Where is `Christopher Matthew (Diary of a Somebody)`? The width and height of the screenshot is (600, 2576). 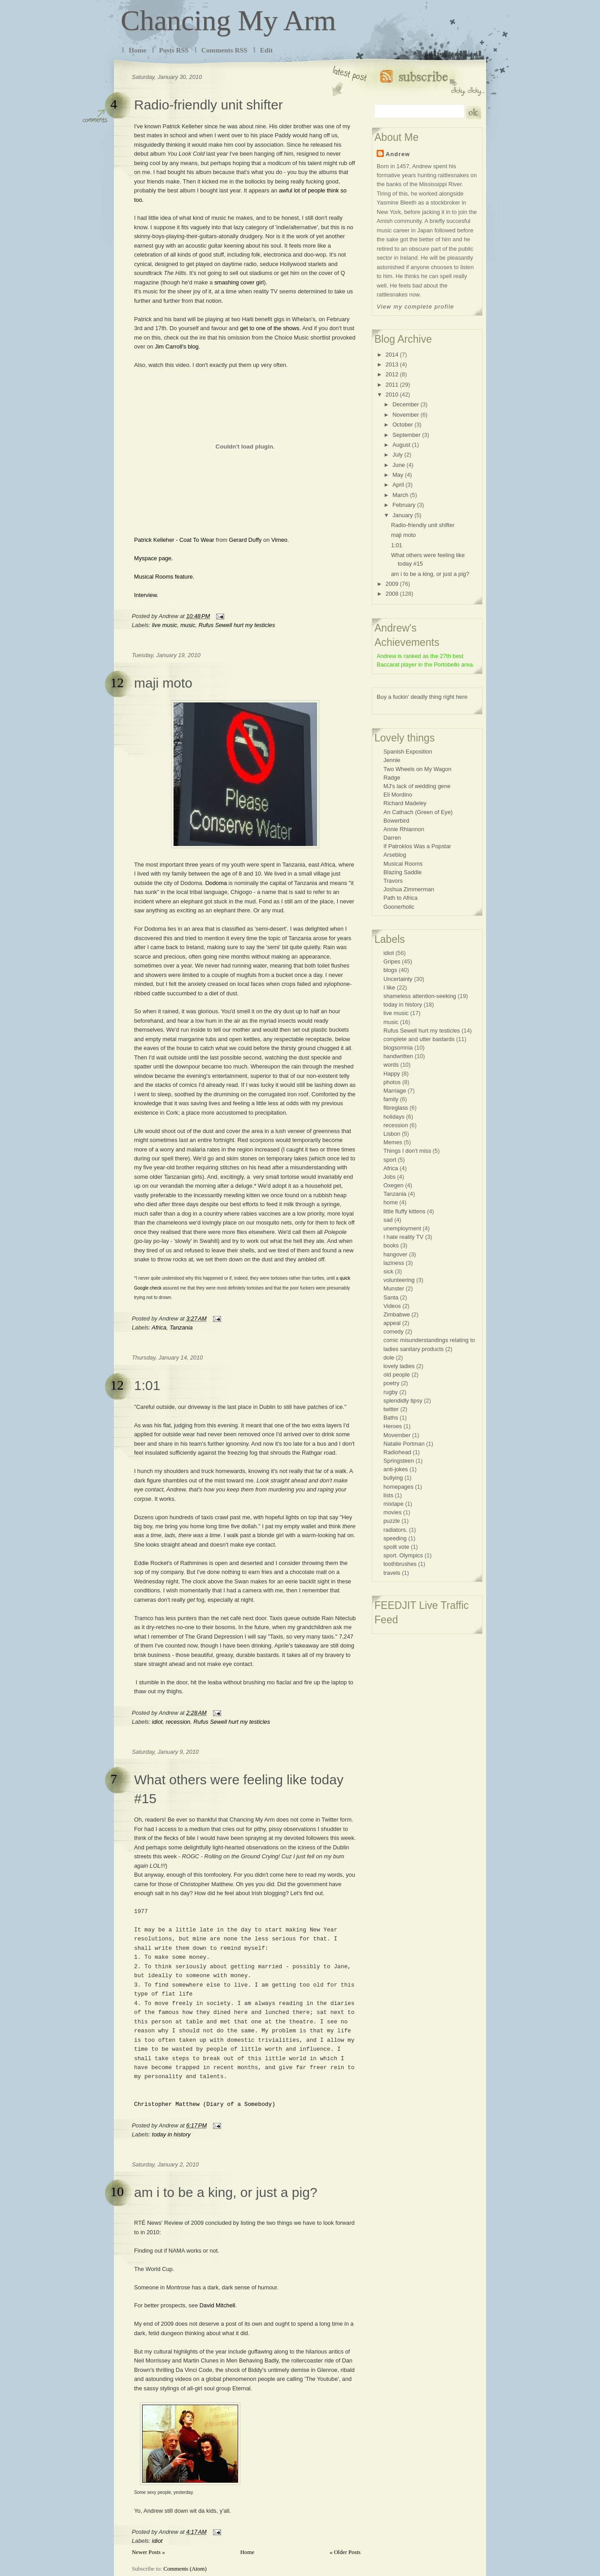 Christopher Matthew (Diary of a Somebody) is located at coordinates (204, 2104).